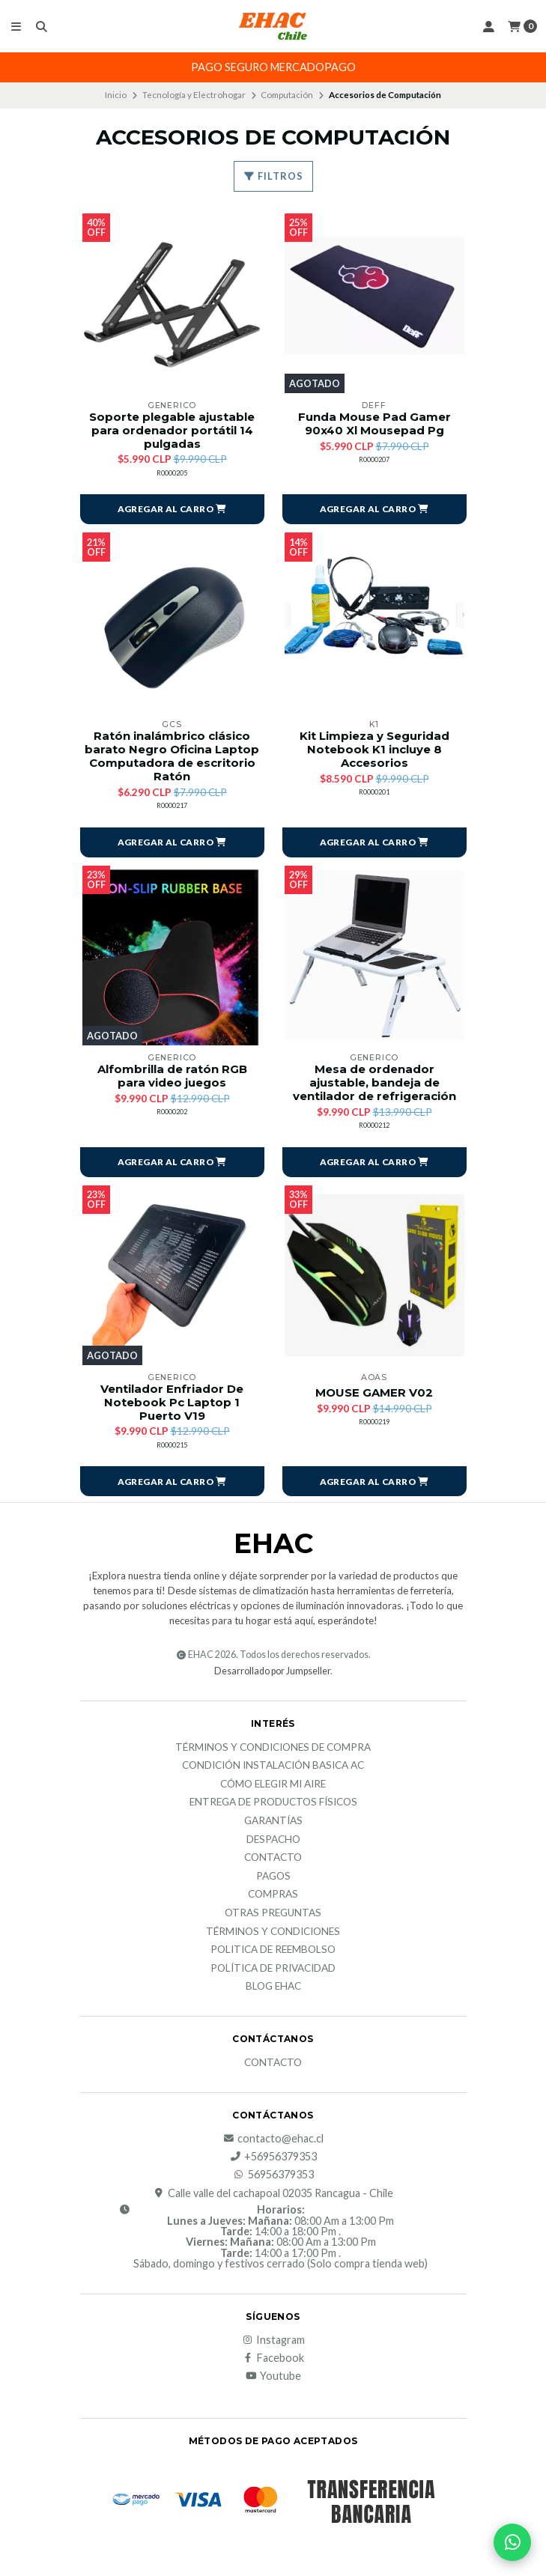 Image resolution: width=546 pixels, height=2576 pixels. I want to click on Ratón inalámbrico clásico barato Negro Oficina Laptop Computadora de escritorio Ratón, so click(172, 758).